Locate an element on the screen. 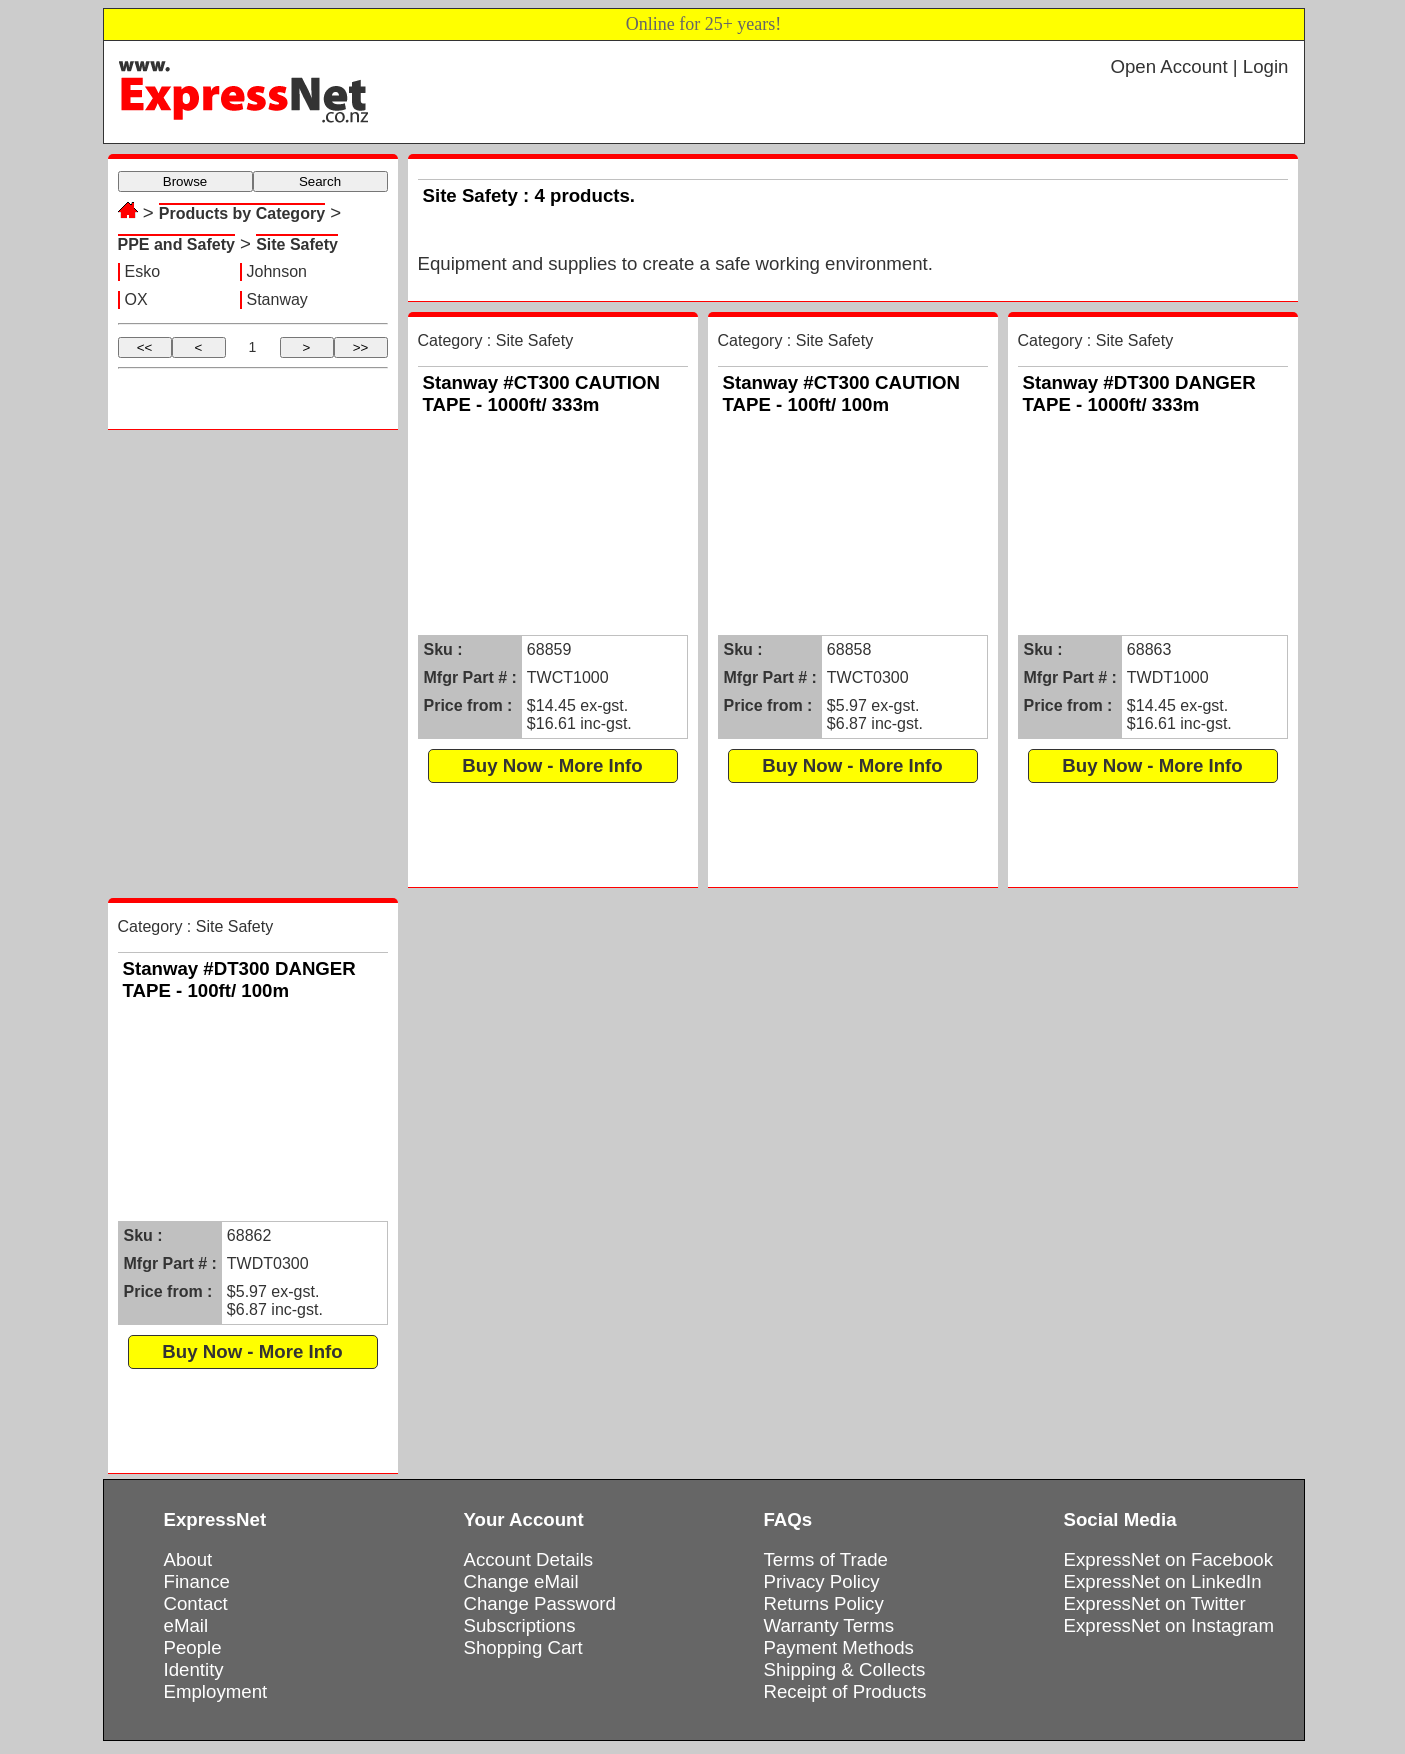 This screenshot has width=1405, height=1754. eMail is located at coordinates (186, 1625).